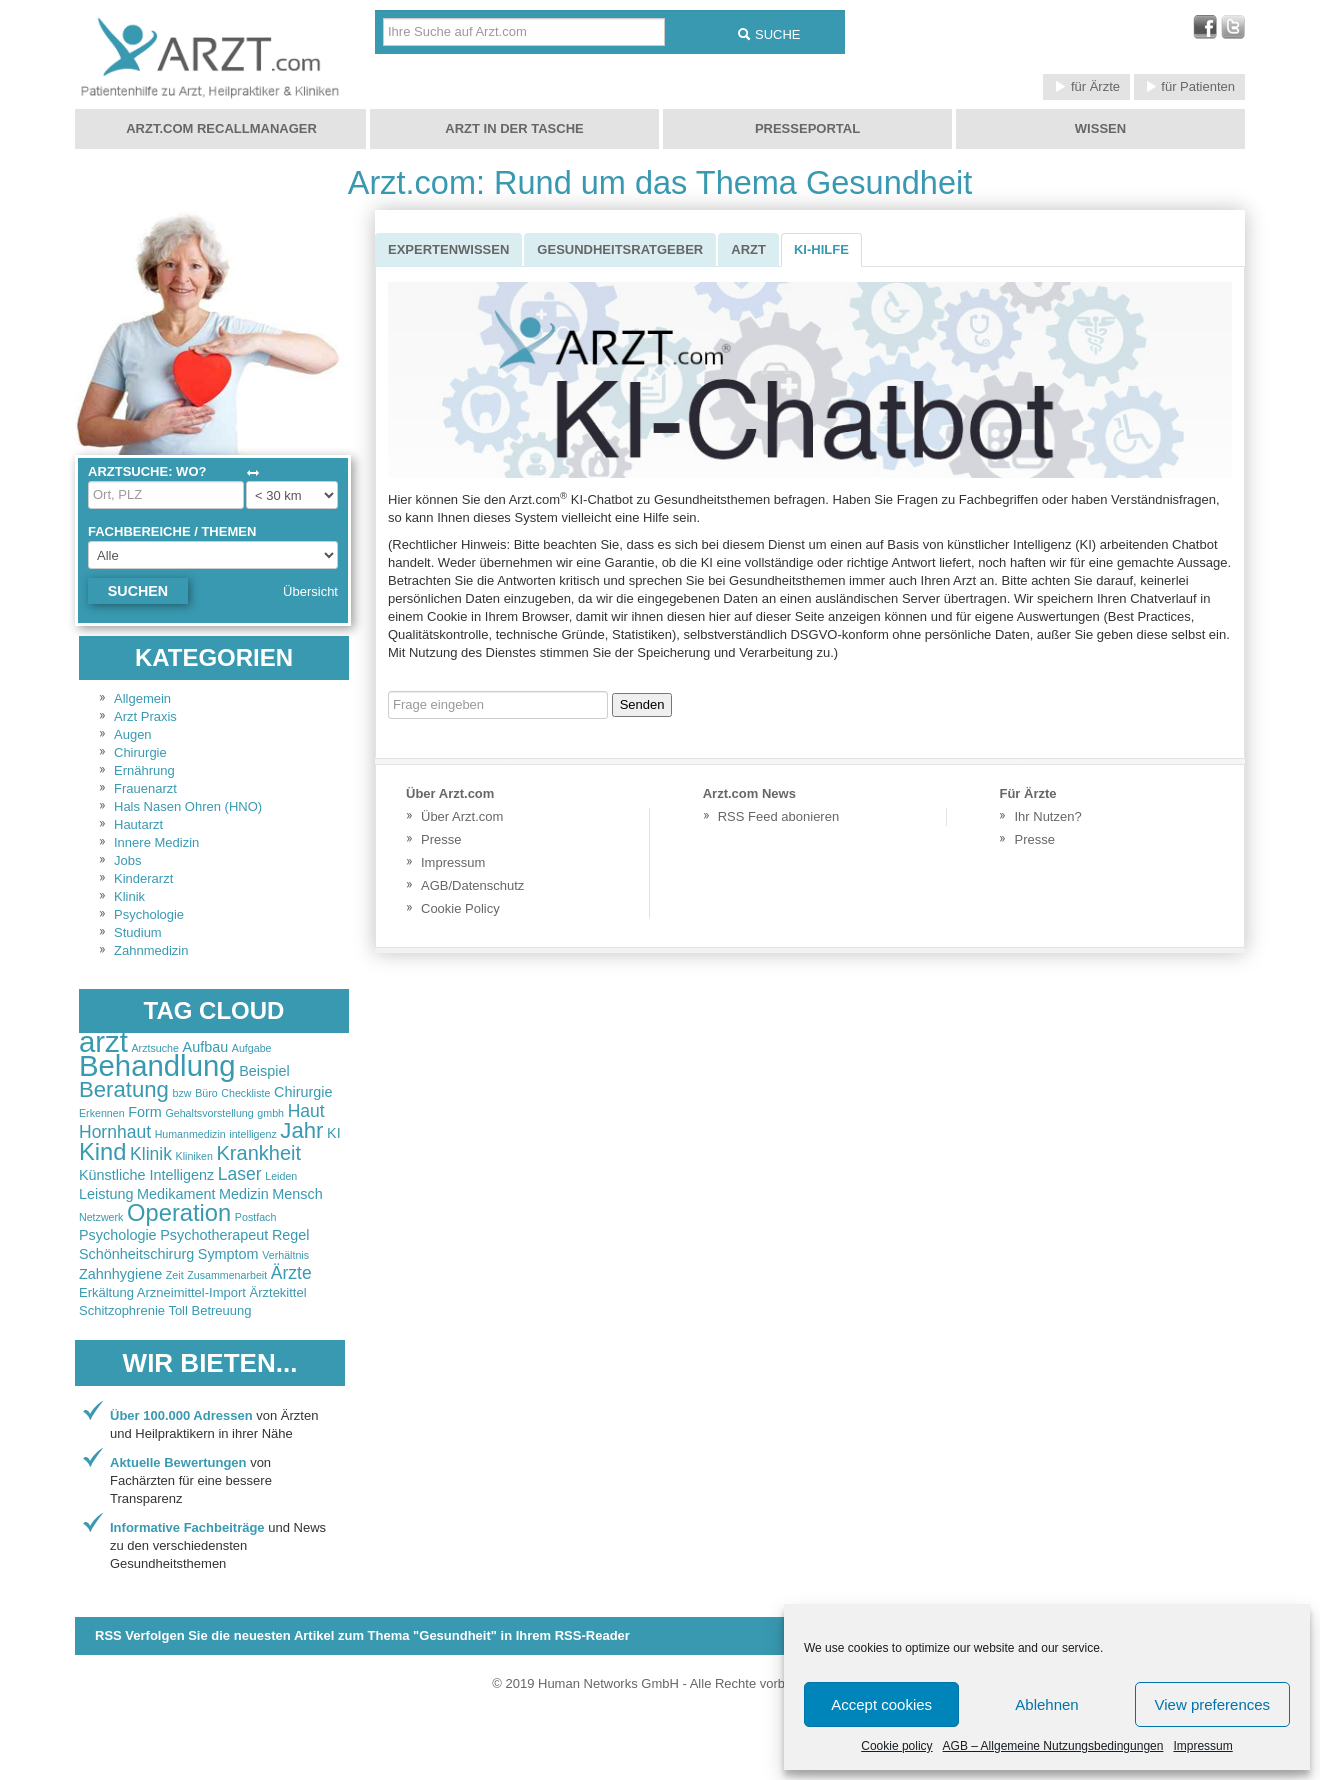 The height and width of the screenshot is (1780, 1320). What do you see at coordinates (620, 249) in the screenshot?
I see `Gesundheitsratgeber` at bounding box center [620, 249].